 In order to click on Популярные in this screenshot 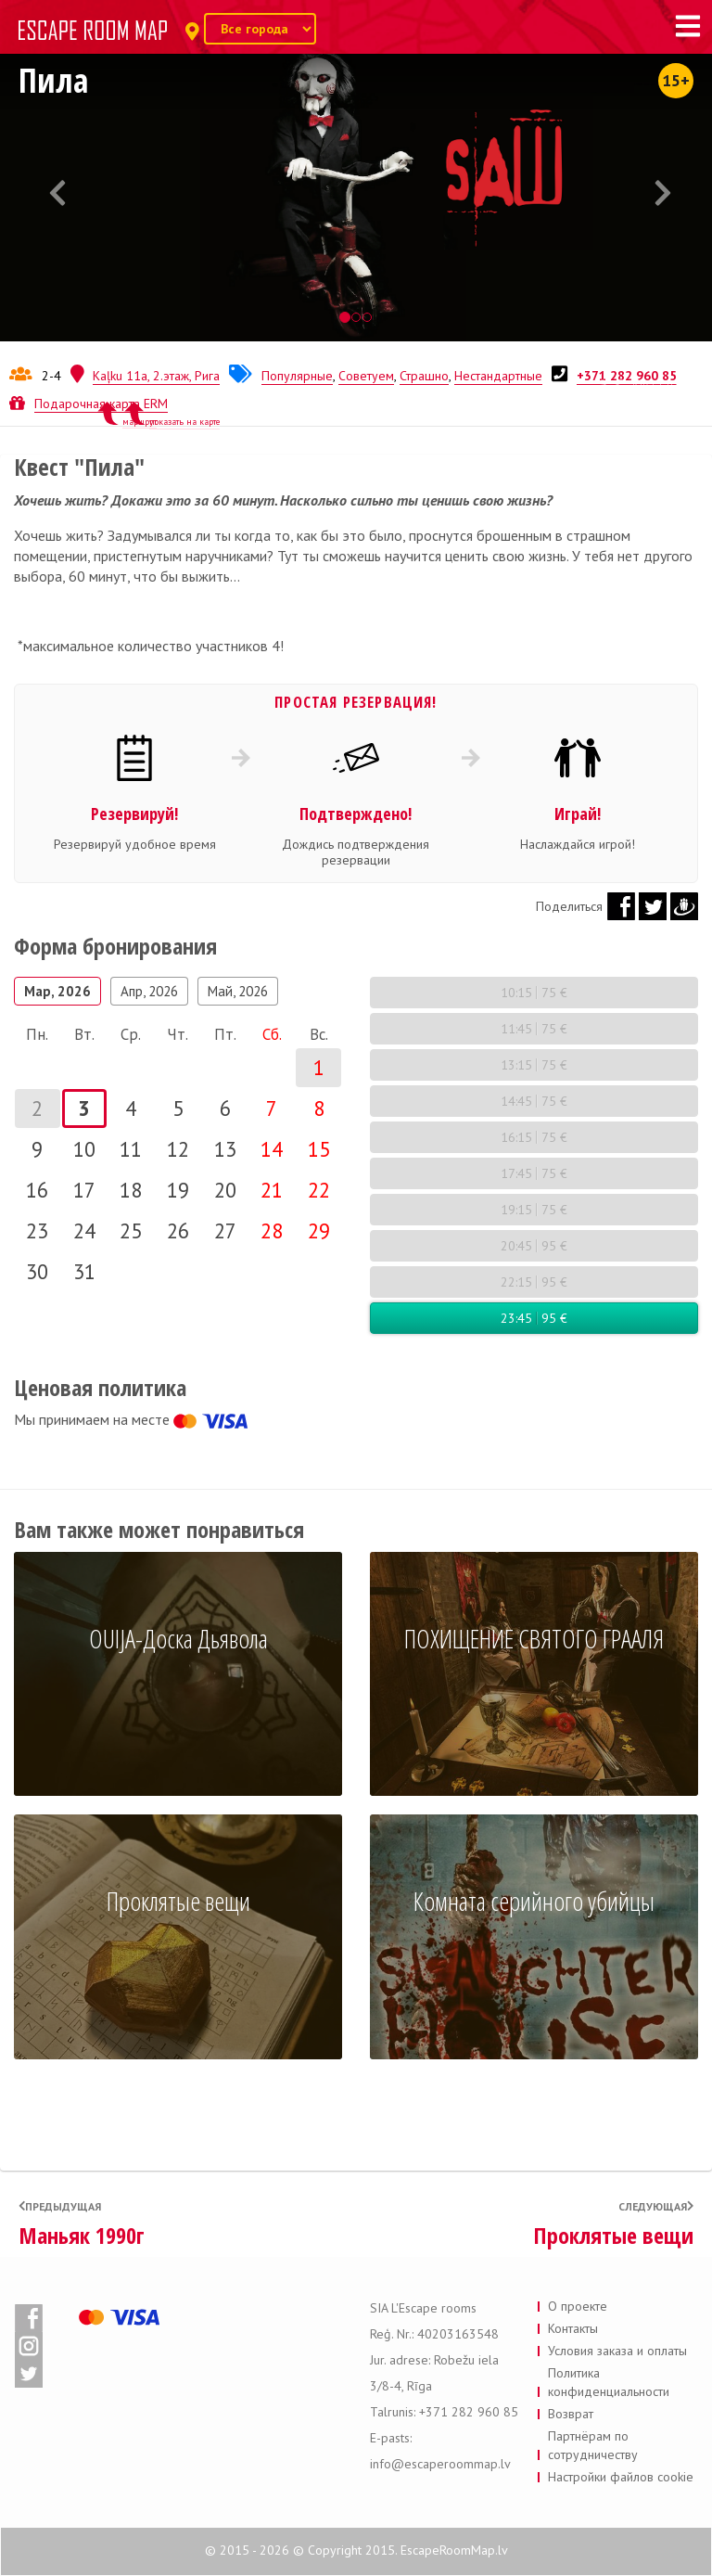, I will do `click(297, 375)`.